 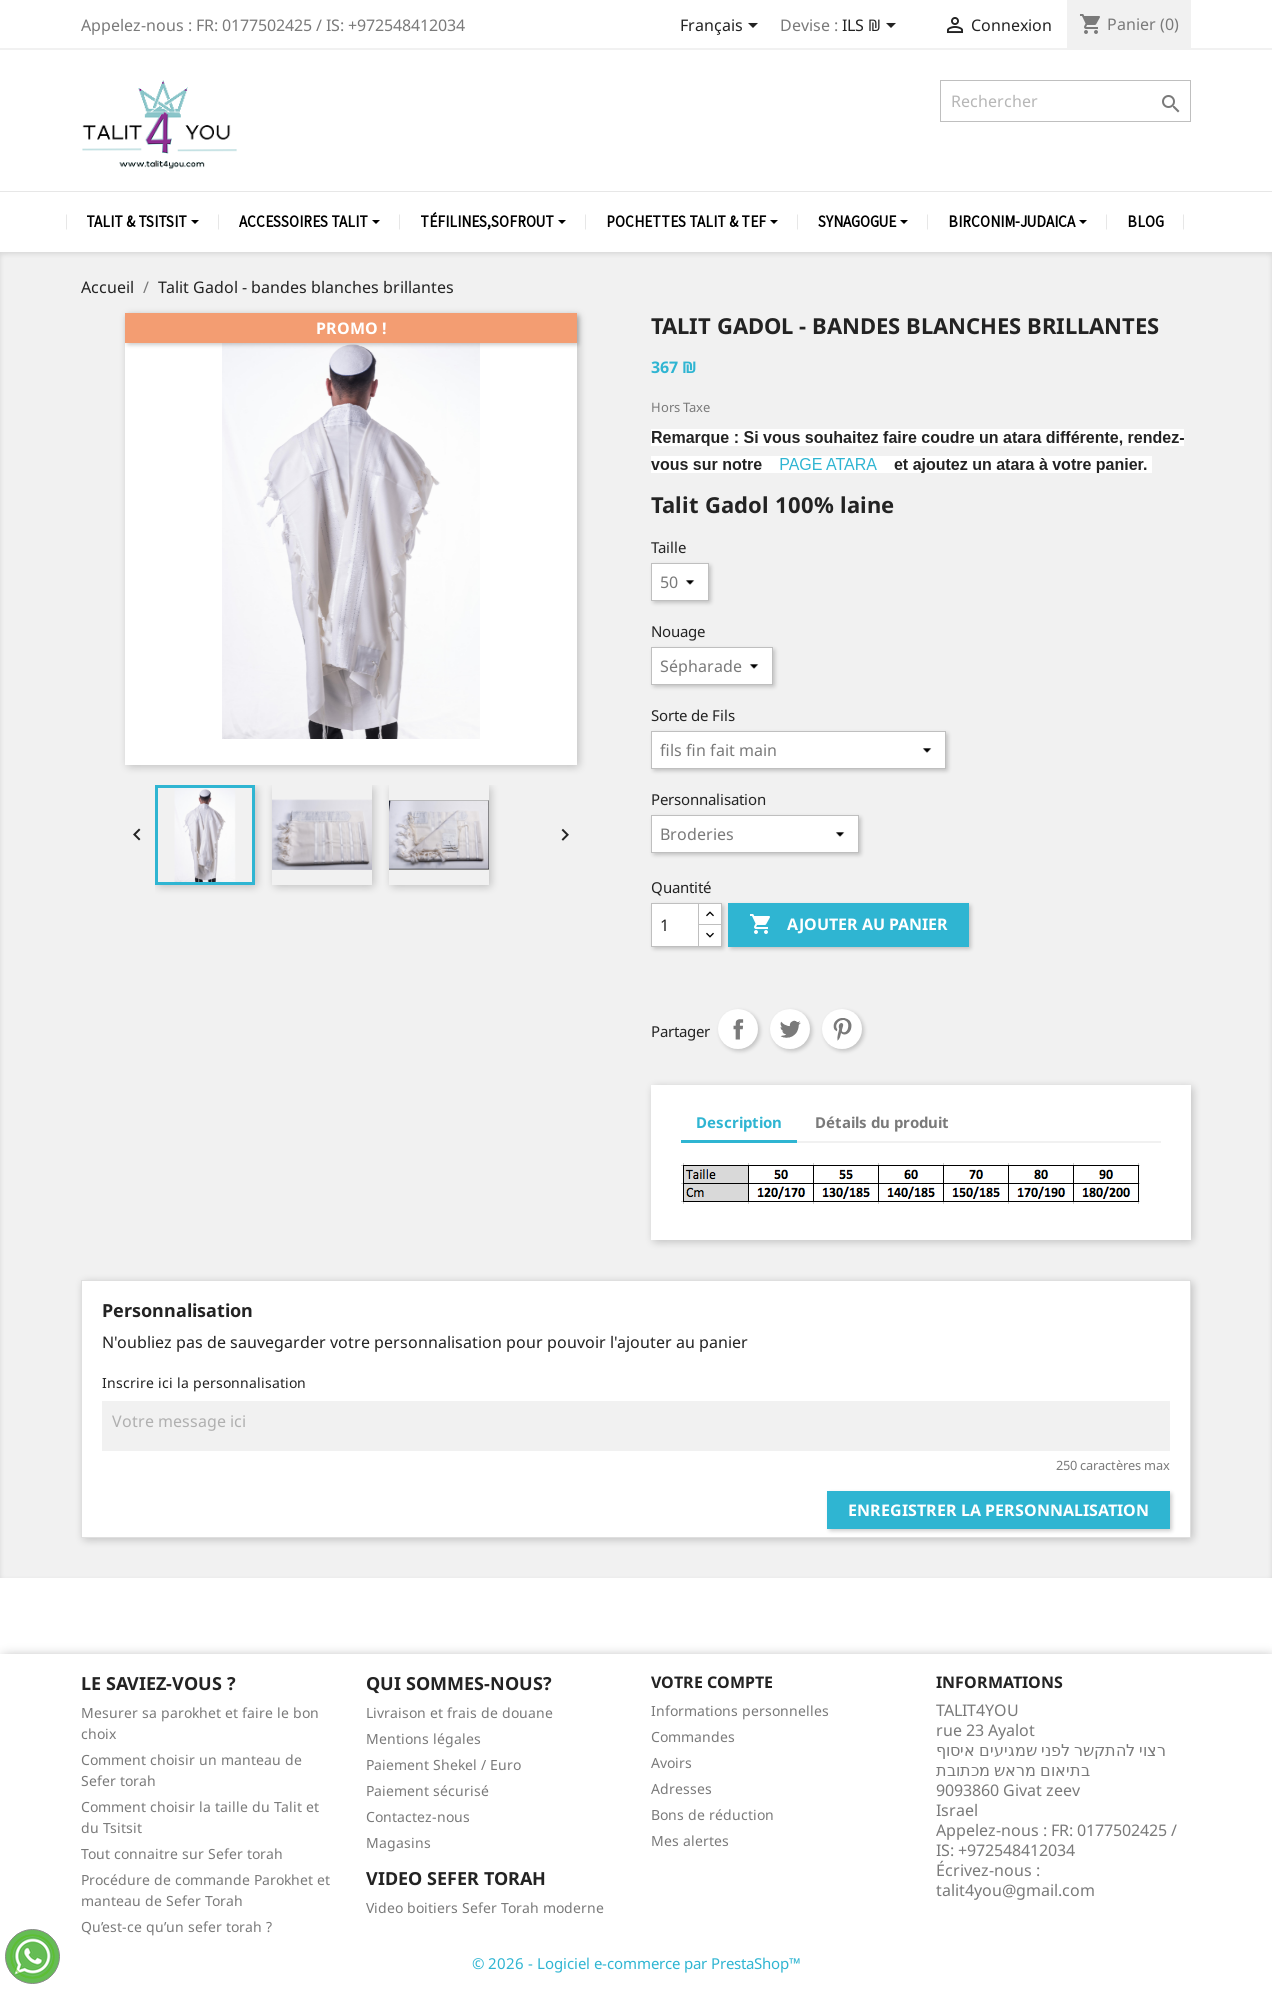 I want to click on PAGE ATARA, so click(x=828, y=464).